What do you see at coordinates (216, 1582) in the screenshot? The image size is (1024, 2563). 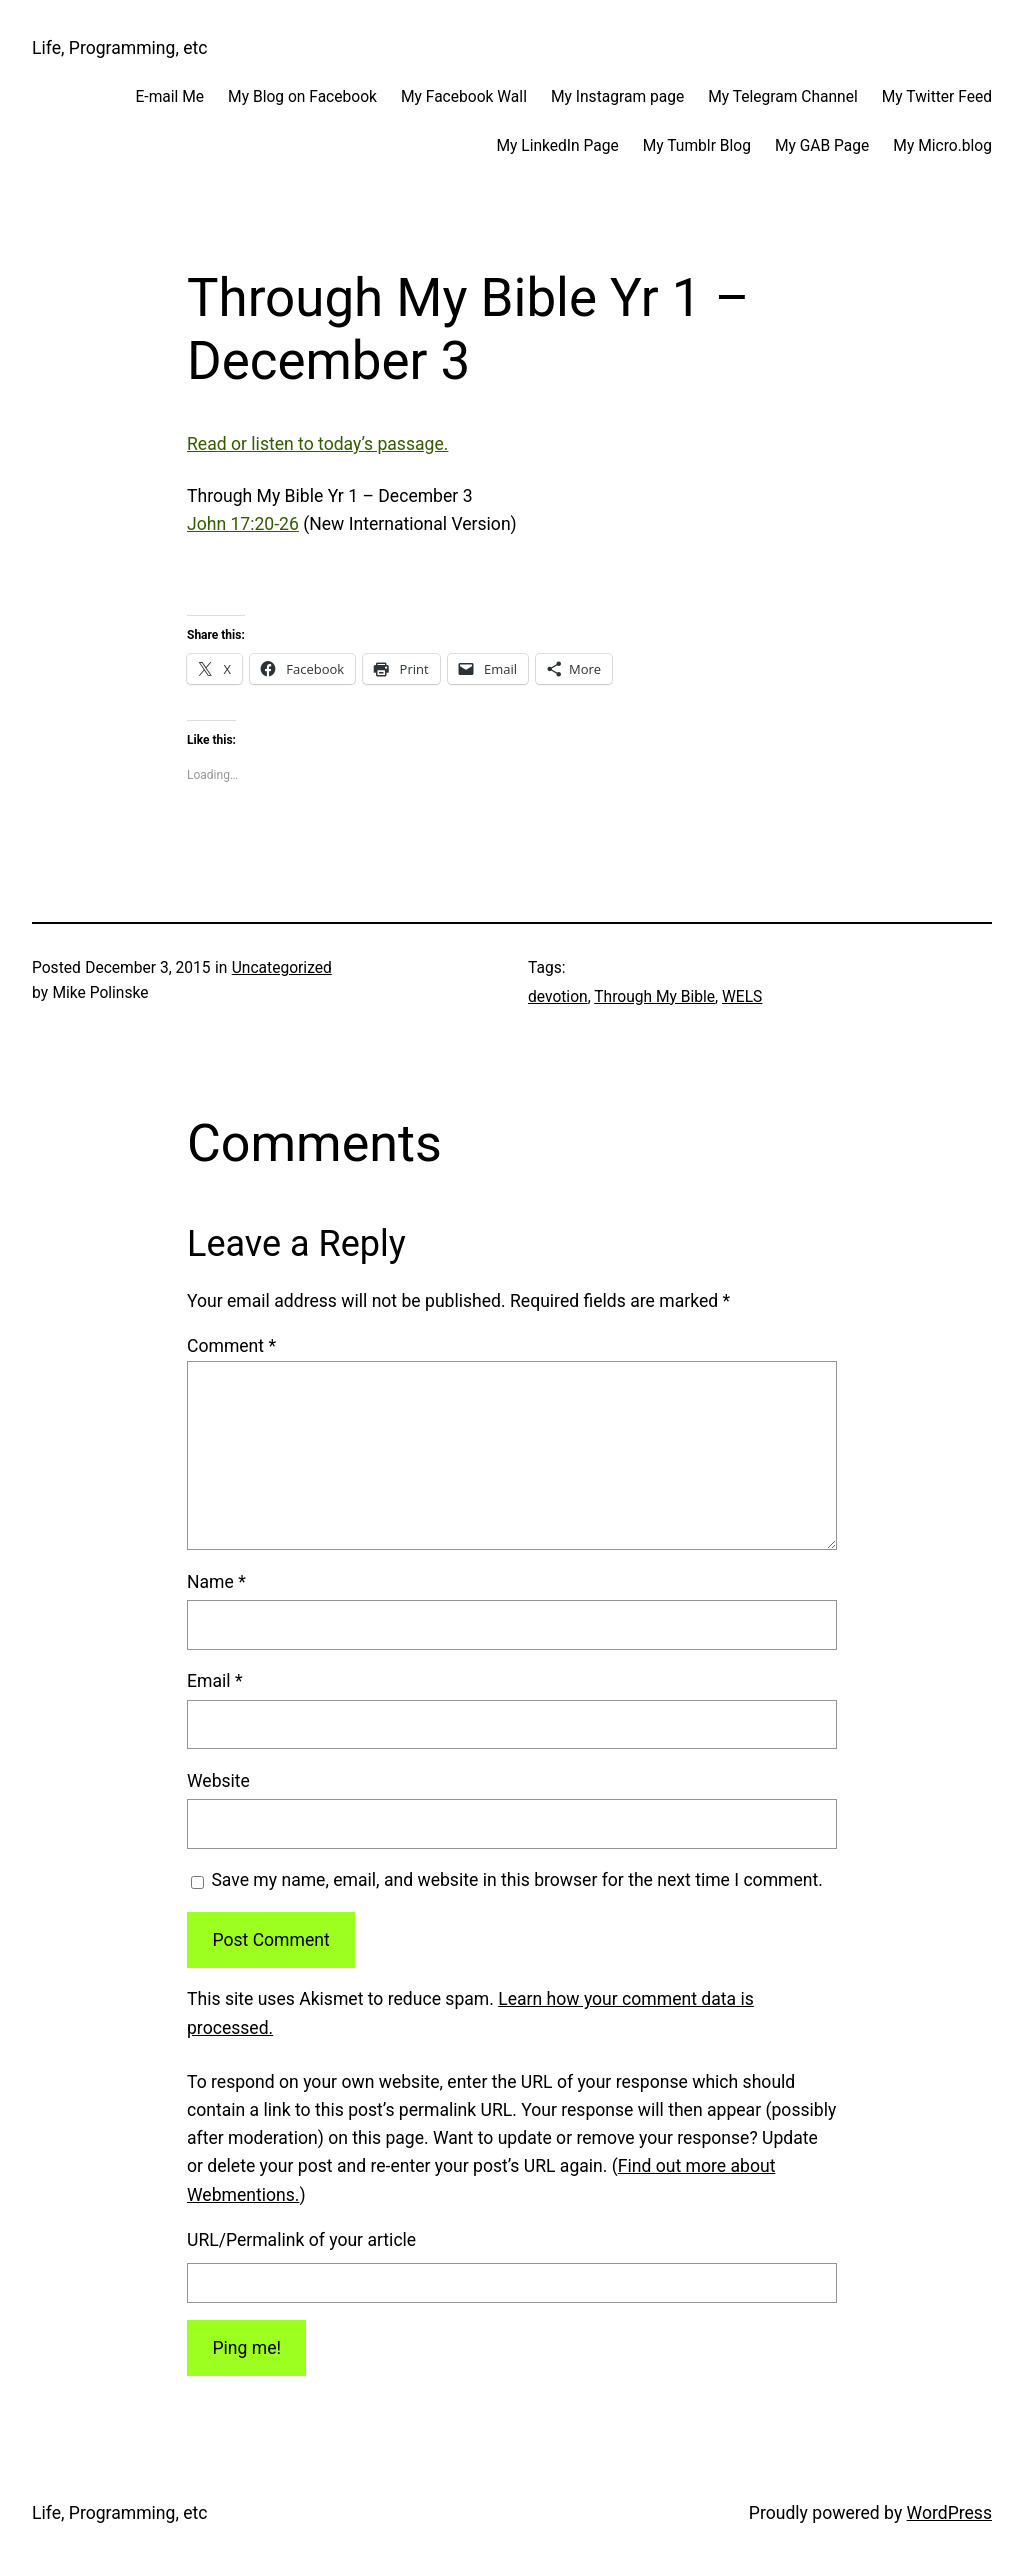 I see `Name` at bounding box center [216, 1582].